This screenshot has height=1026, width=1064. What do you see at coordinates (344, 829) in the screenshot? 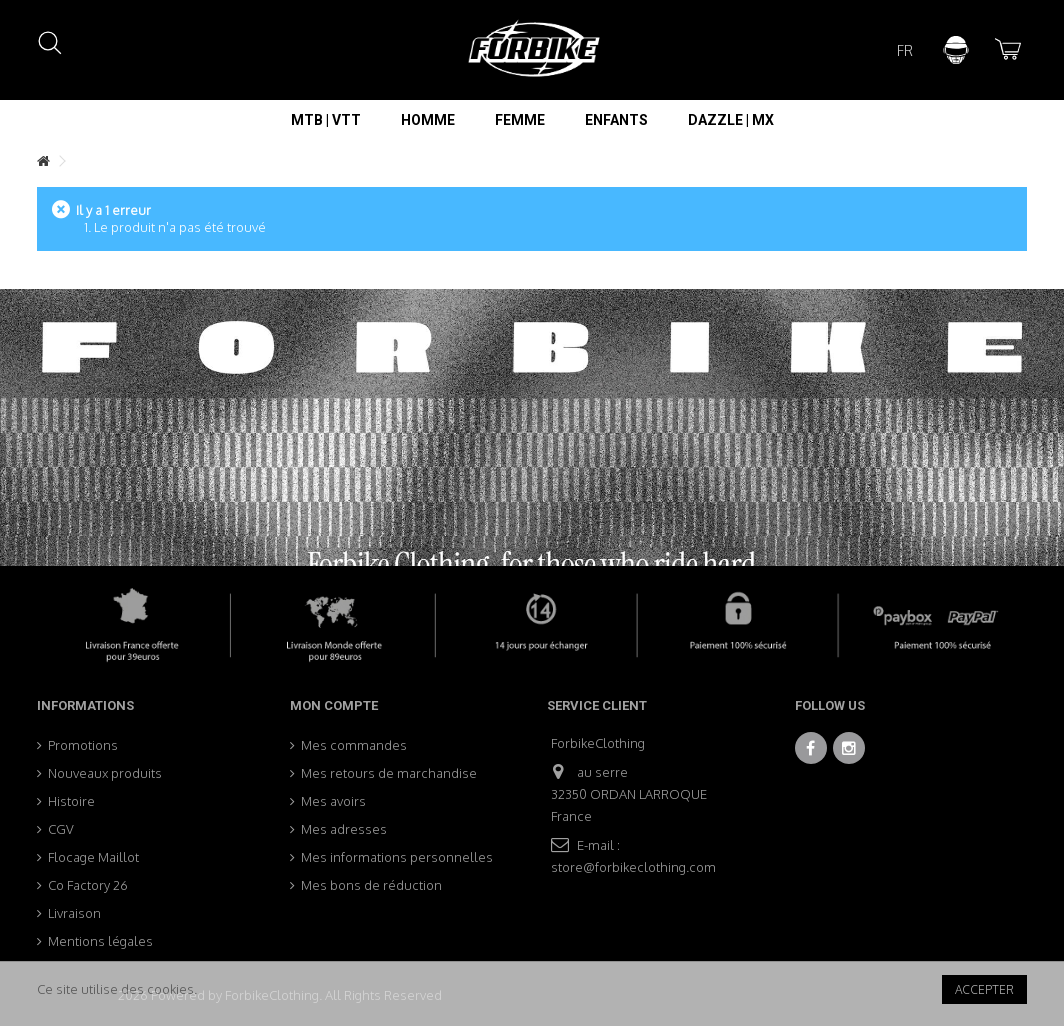
I see `Mes adresses` at bounding box center [344, 829].